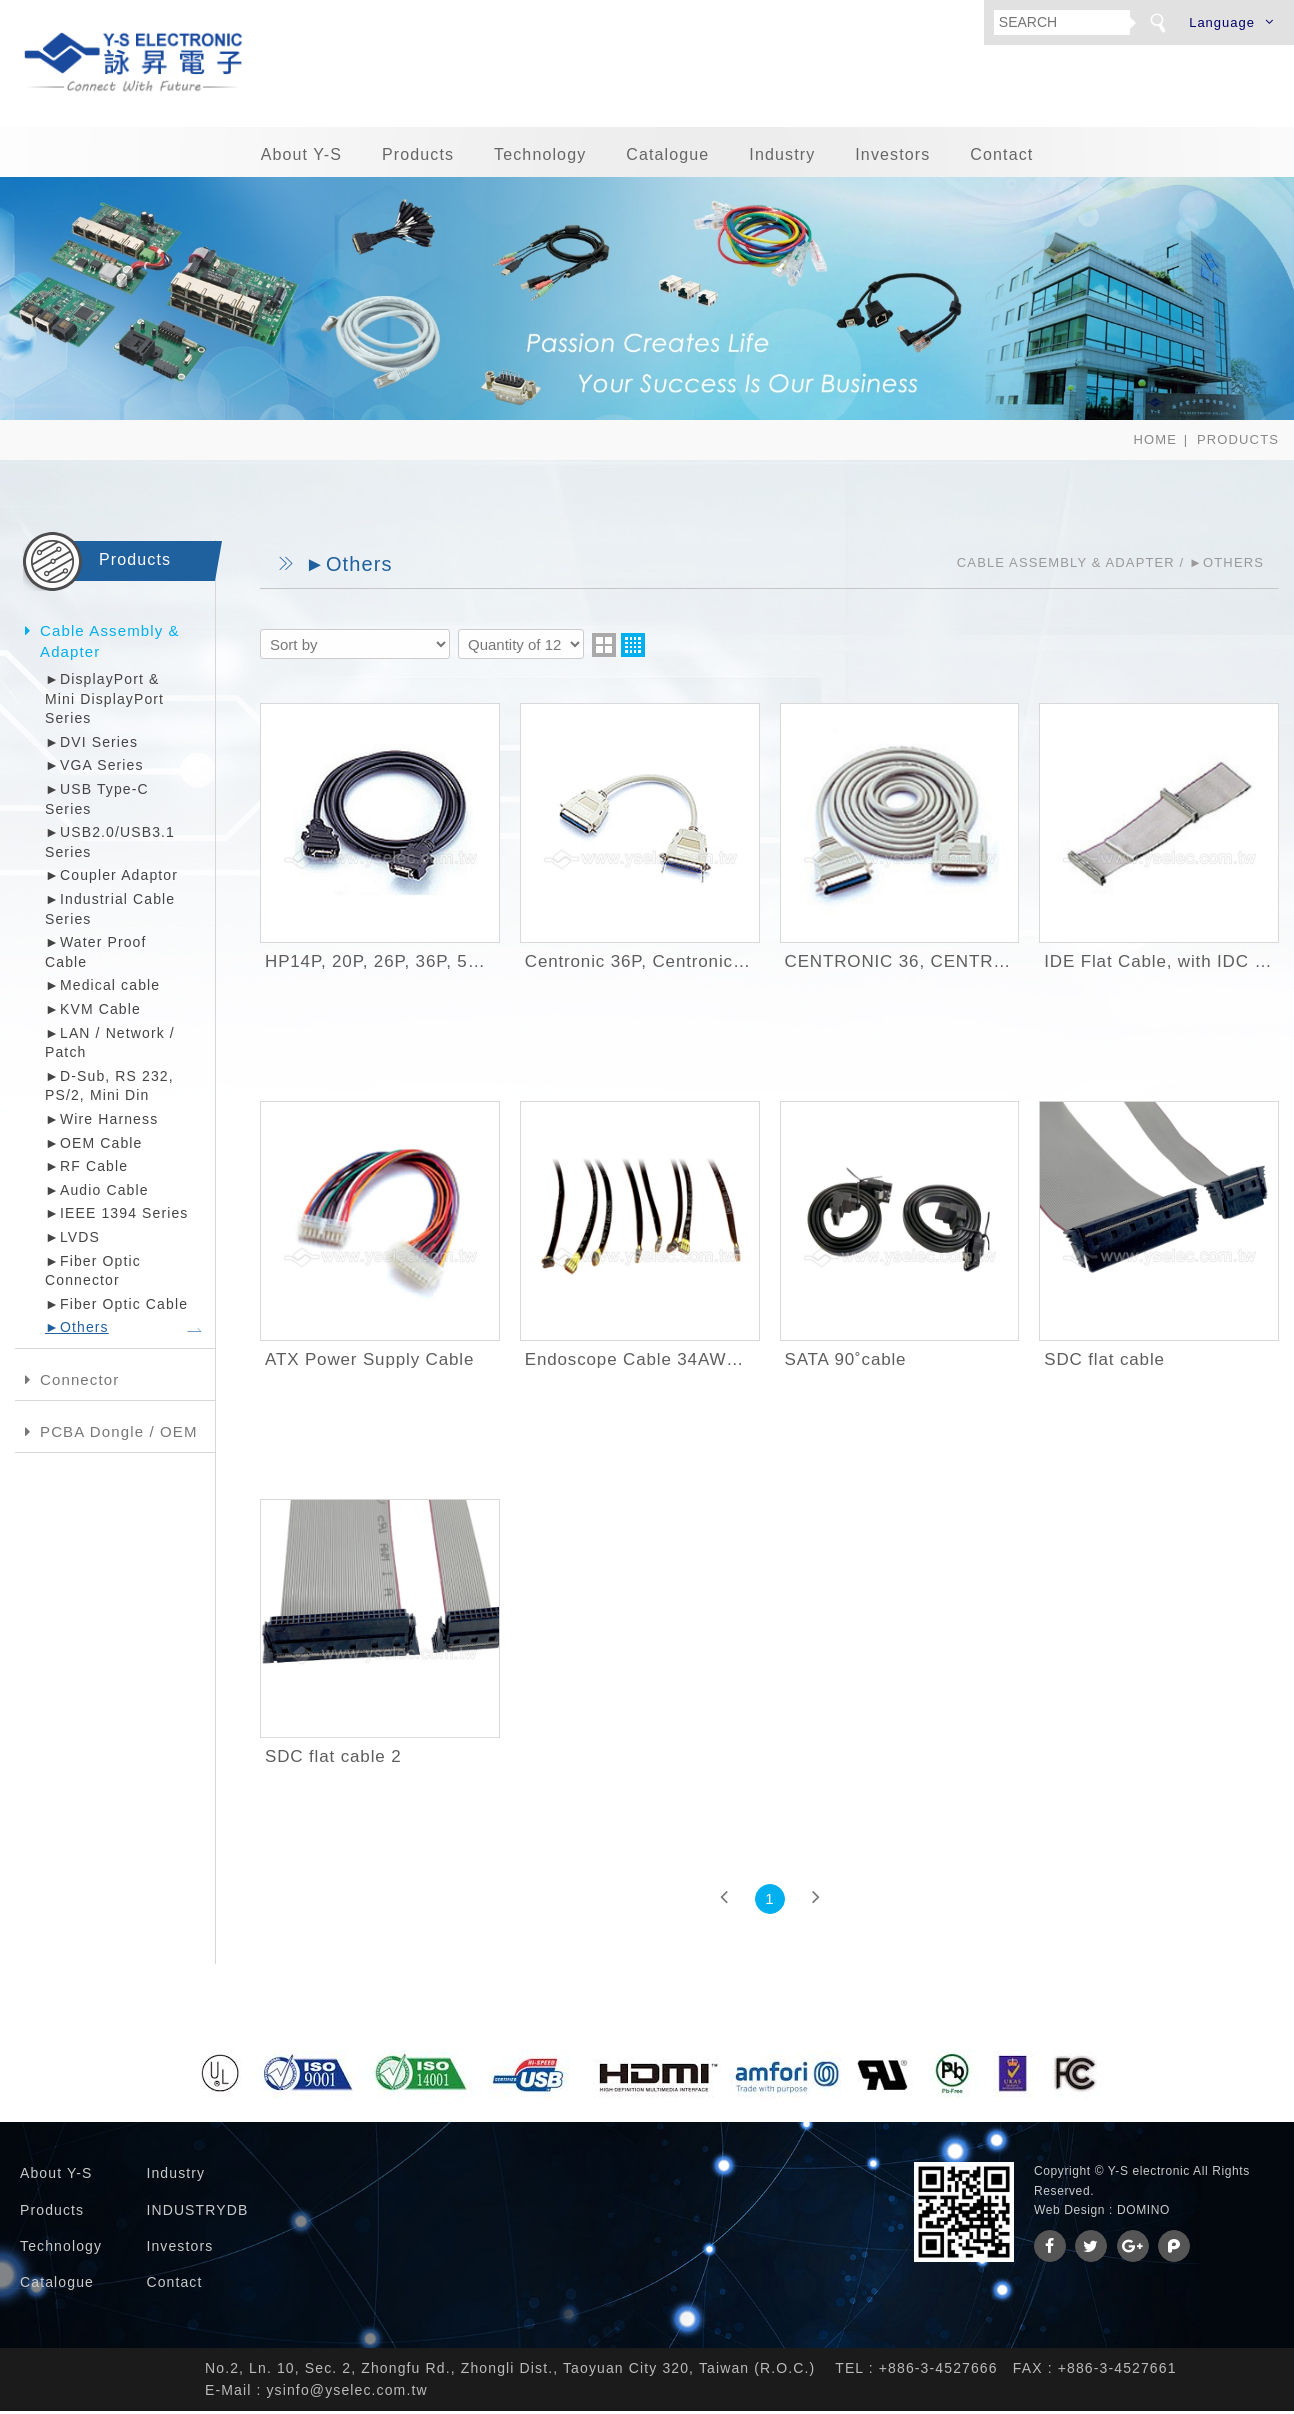 The image size is (1294, 2414). What do you see at coordinates (110, 644) in the screenshot?
I see `Cable Assembly & Adapter` at bounding box center [110, 644].